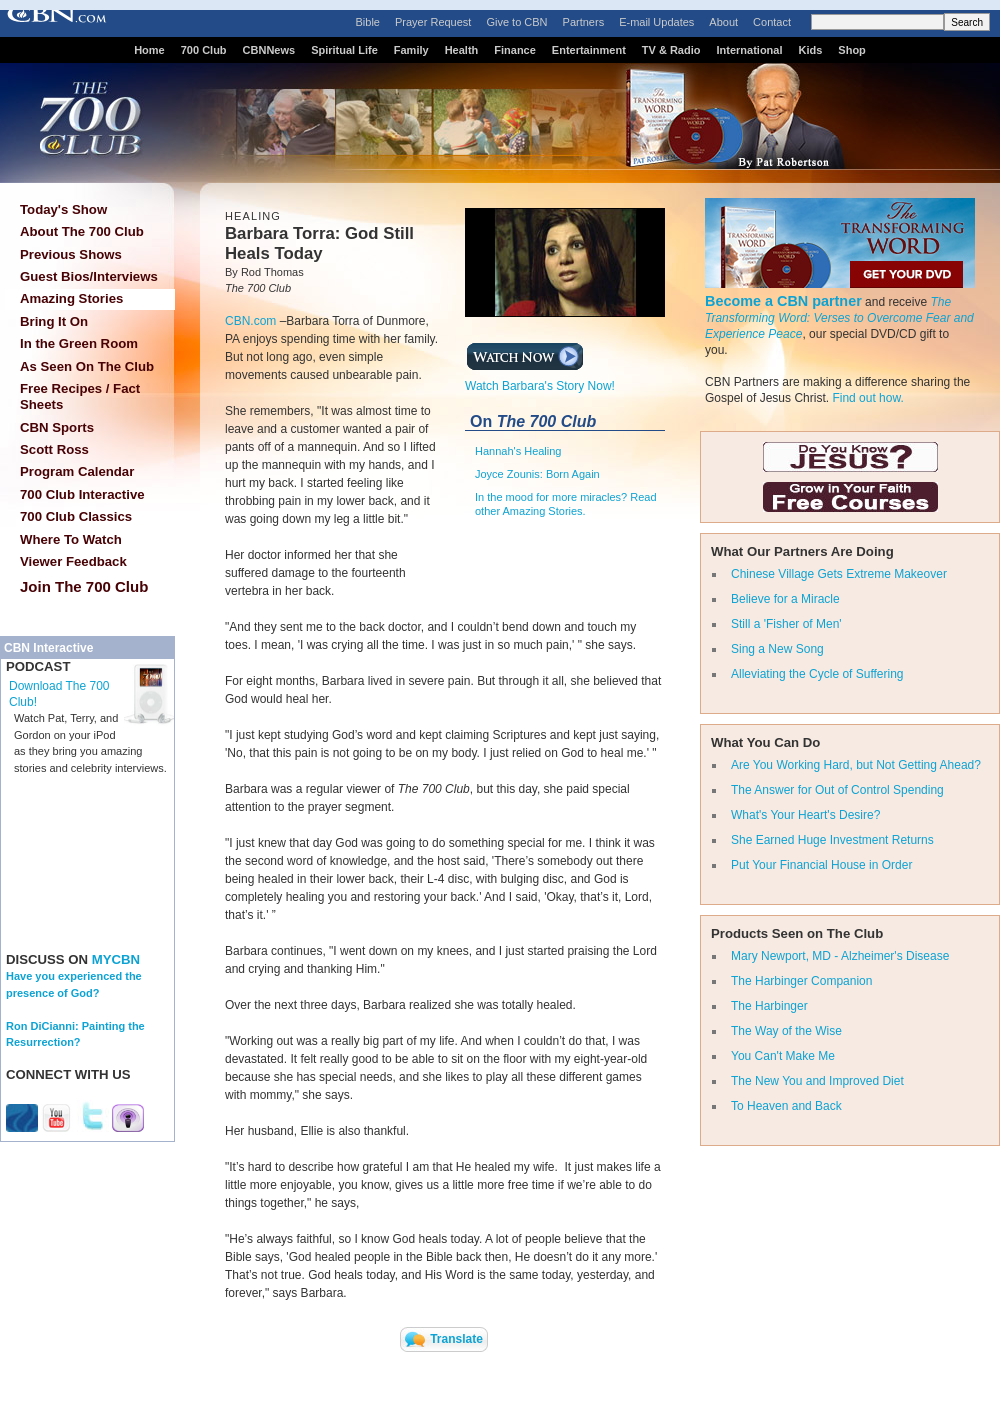  I want to click on Hannah's Healing, so click(518, 451).